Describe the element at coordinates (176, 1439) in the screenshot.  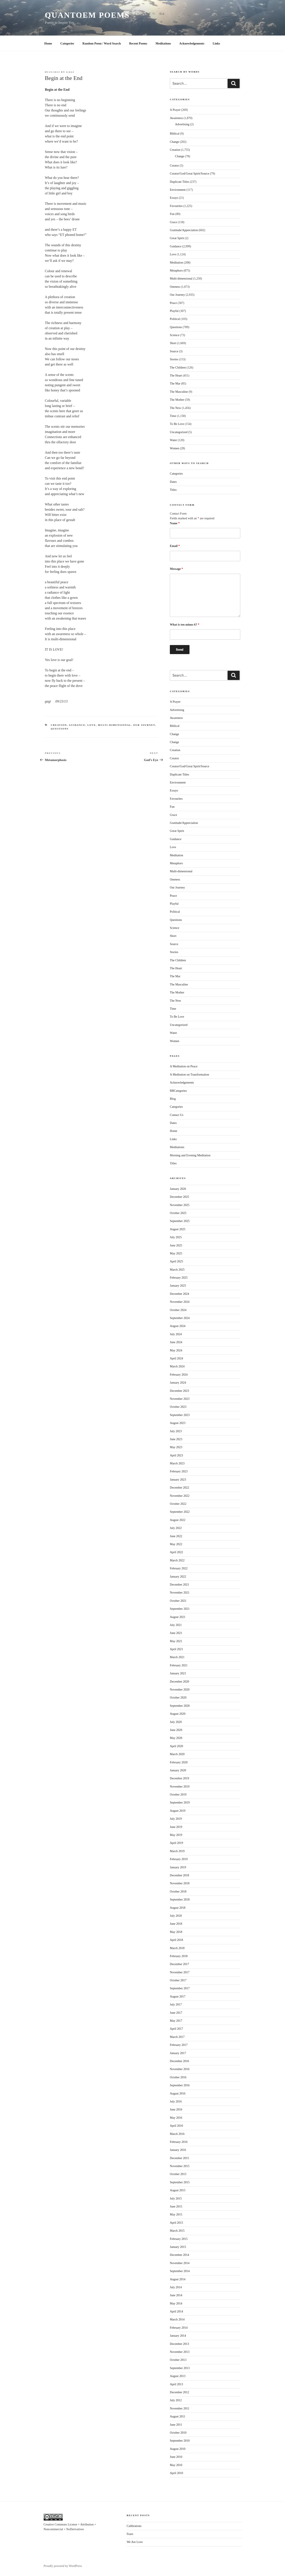
I see `June 2023` at that location.